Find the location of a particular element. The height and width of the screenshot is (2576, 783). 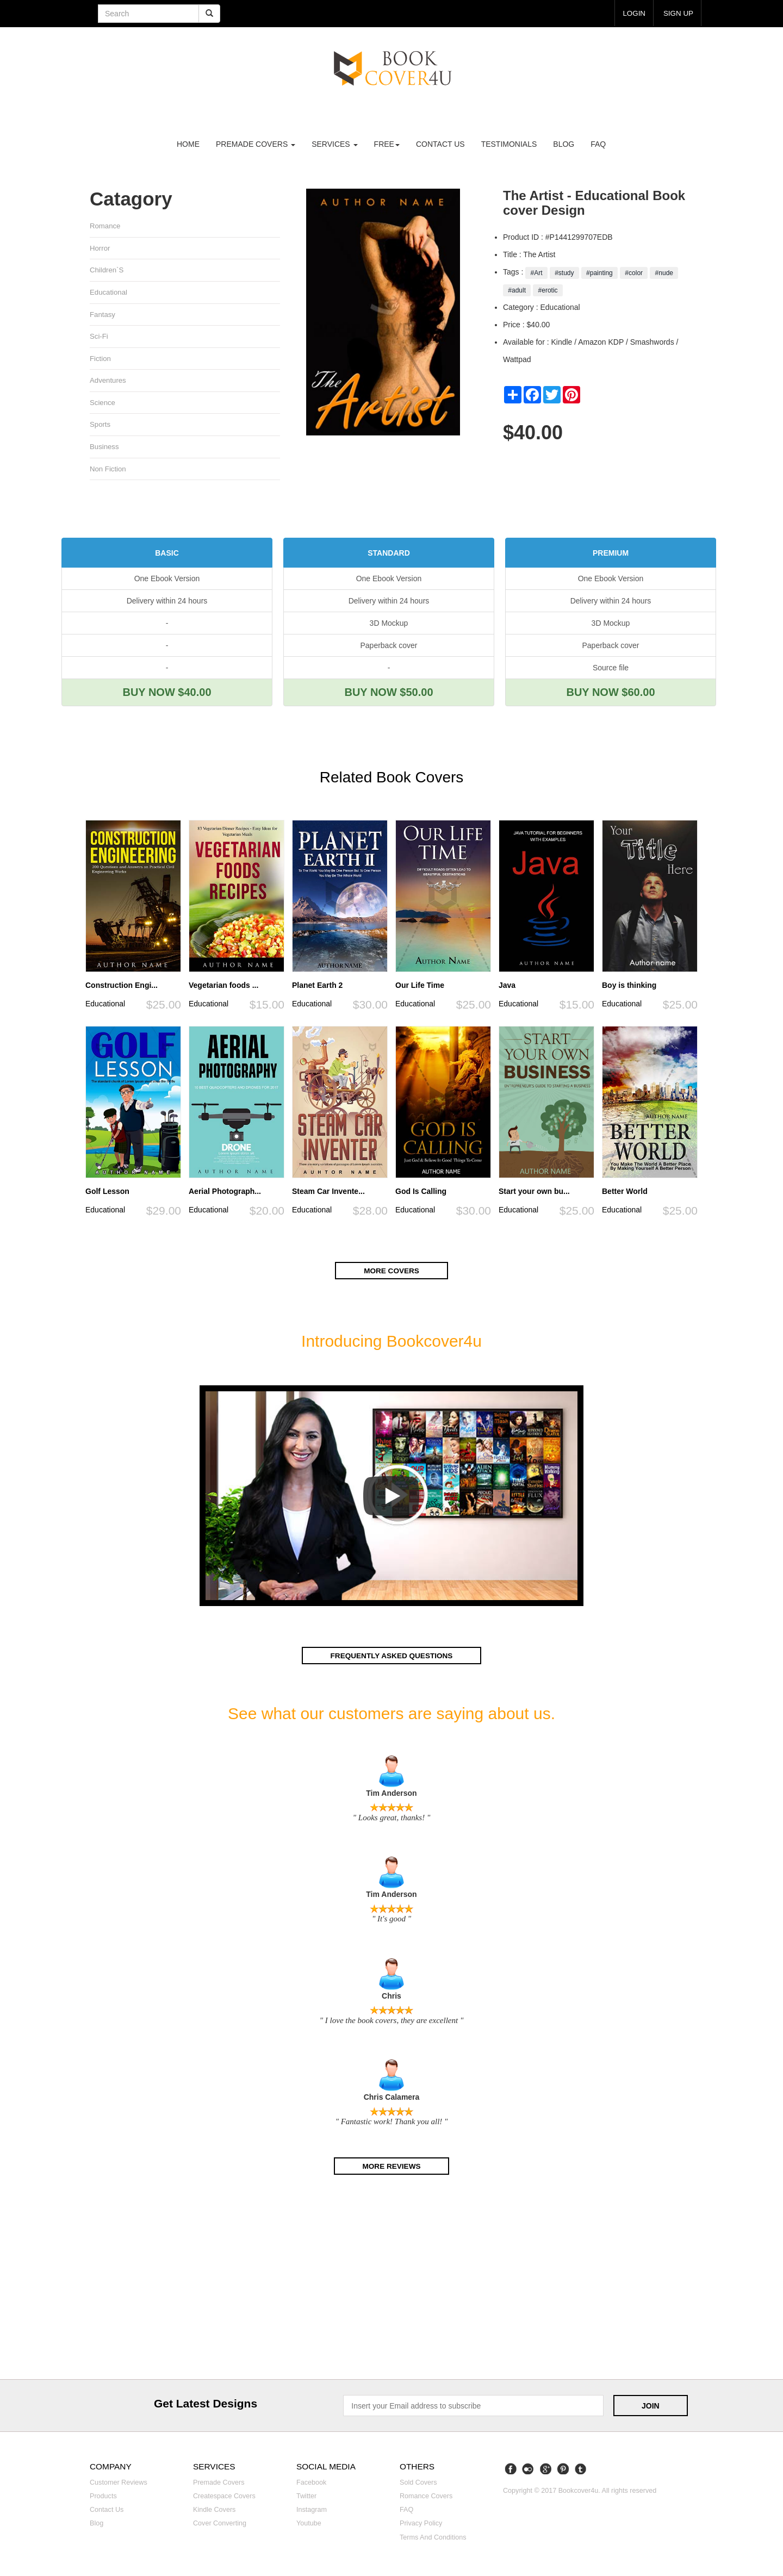

Paperback cover is located at coordinates (388, 647).